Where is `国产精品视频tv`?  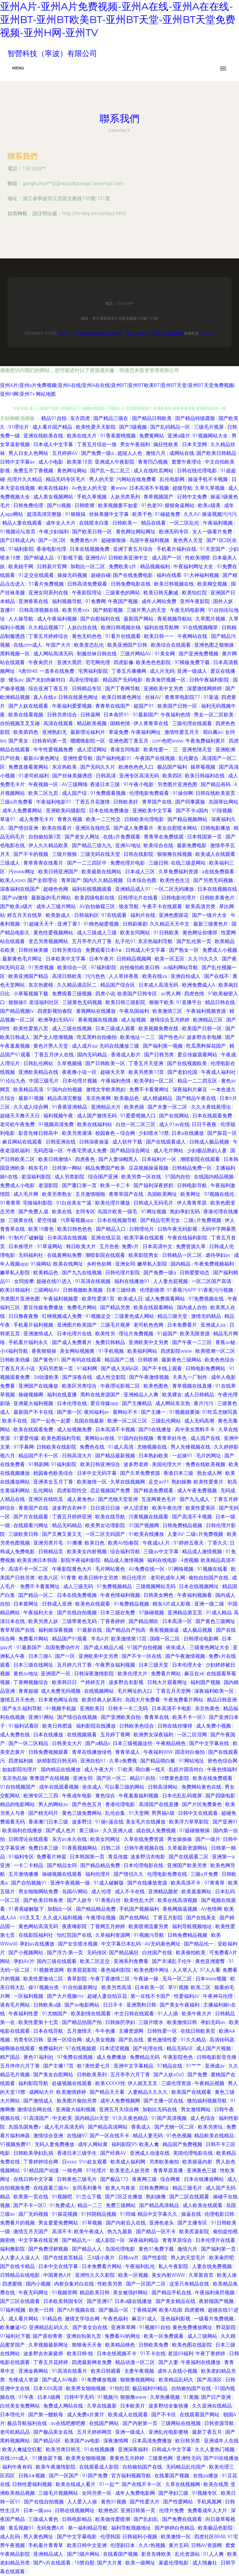
国产精品视频tv is located at coordinates (17, 1011).